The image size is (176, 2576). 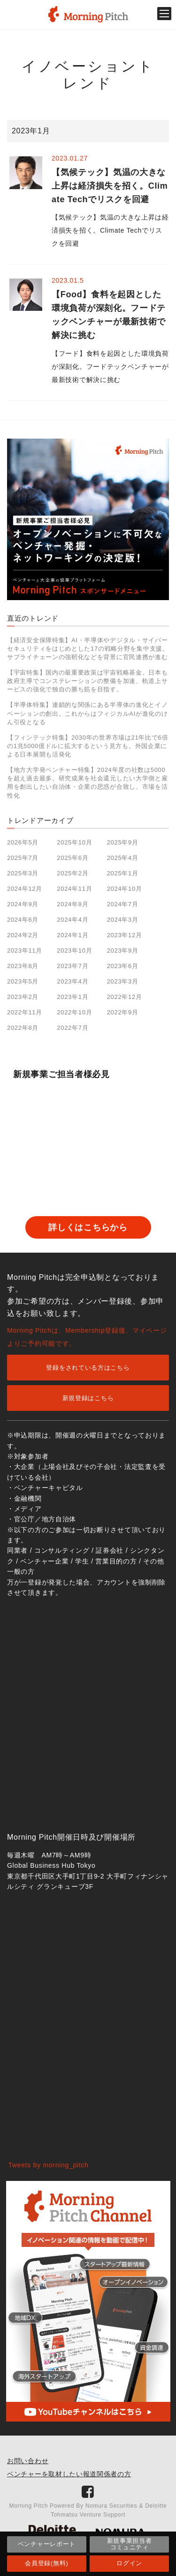 What do you see at coordinates (122, 873) in the screenshot?
I see `2025年1月` at bounding box center [122, 873].